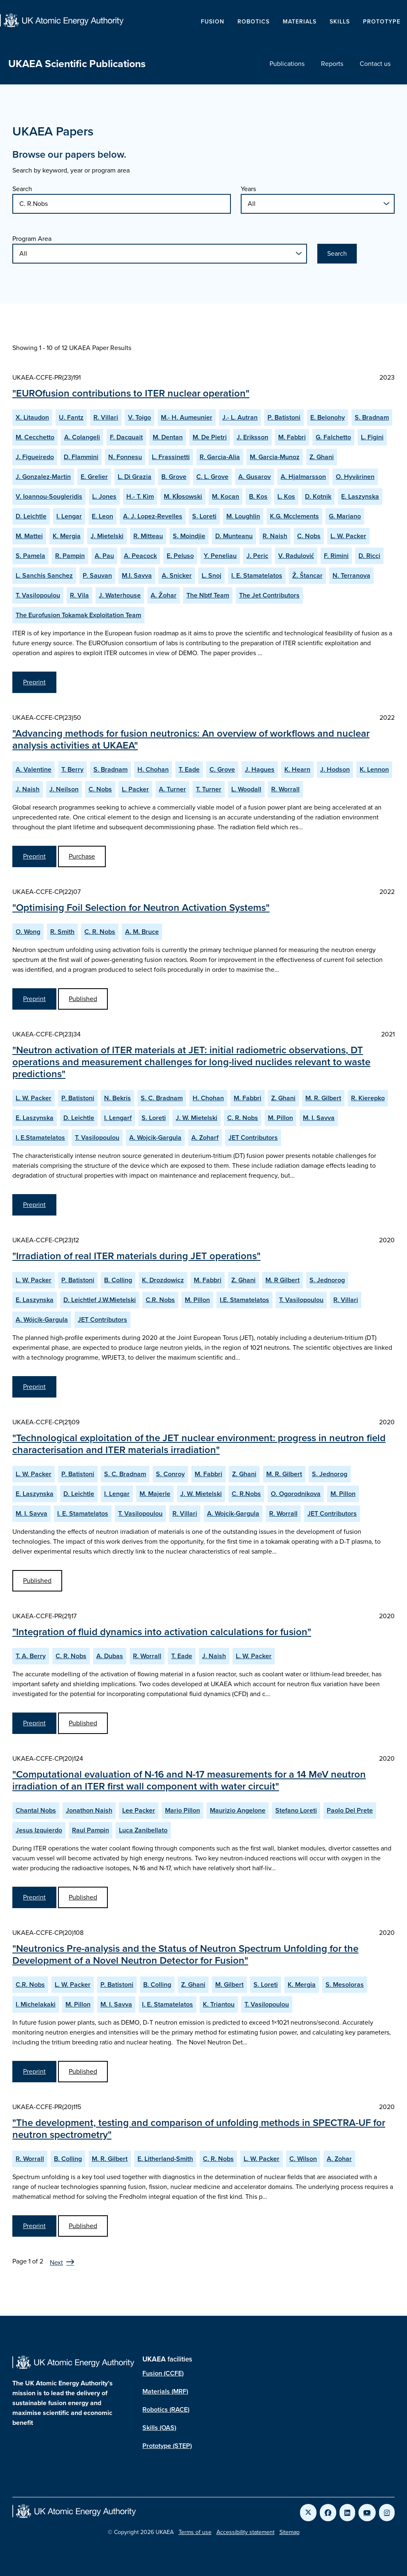 This screenshot has height=2576, width=407. What do you see at coordinates (296, 1810) in the screenshot?
I see `Stefano Loreti` at bounding box center [296, 1810].